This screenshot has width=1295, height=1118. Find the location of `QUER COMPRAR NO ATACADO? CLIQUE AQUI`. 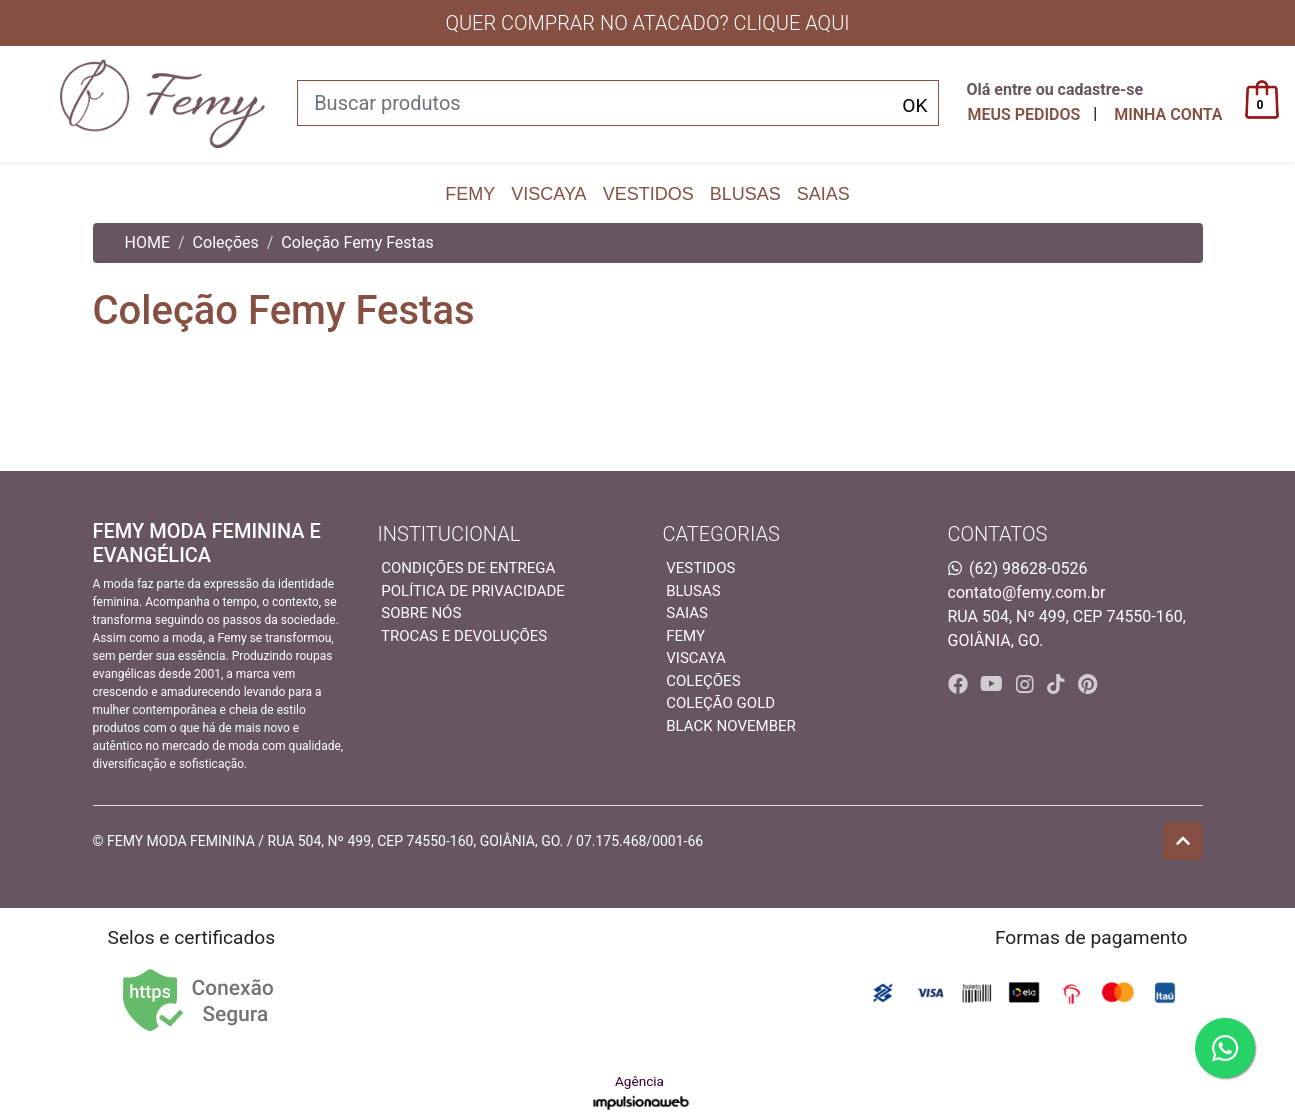

QUER COMPRAR NO ATACADO? CLIQUE AQUI is located at coordinates (647, 23).